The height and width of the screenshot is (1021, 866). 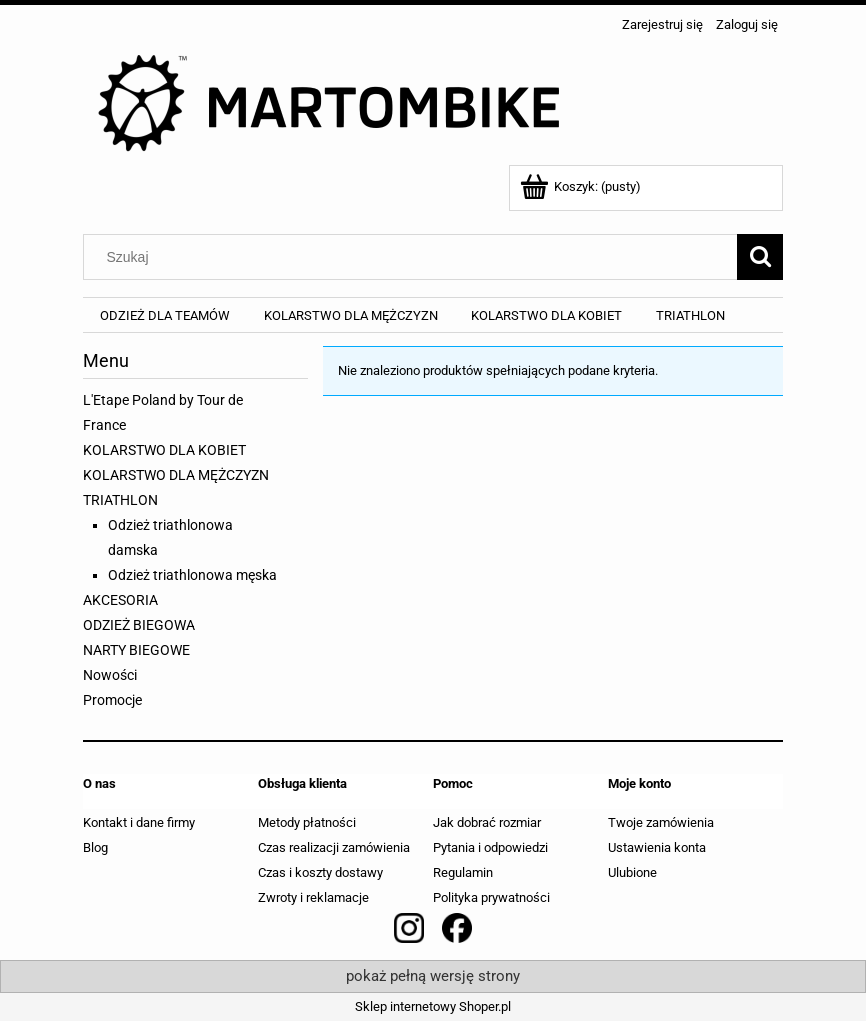 I want to click on TRIATHLON, so click(x=120, y=500).